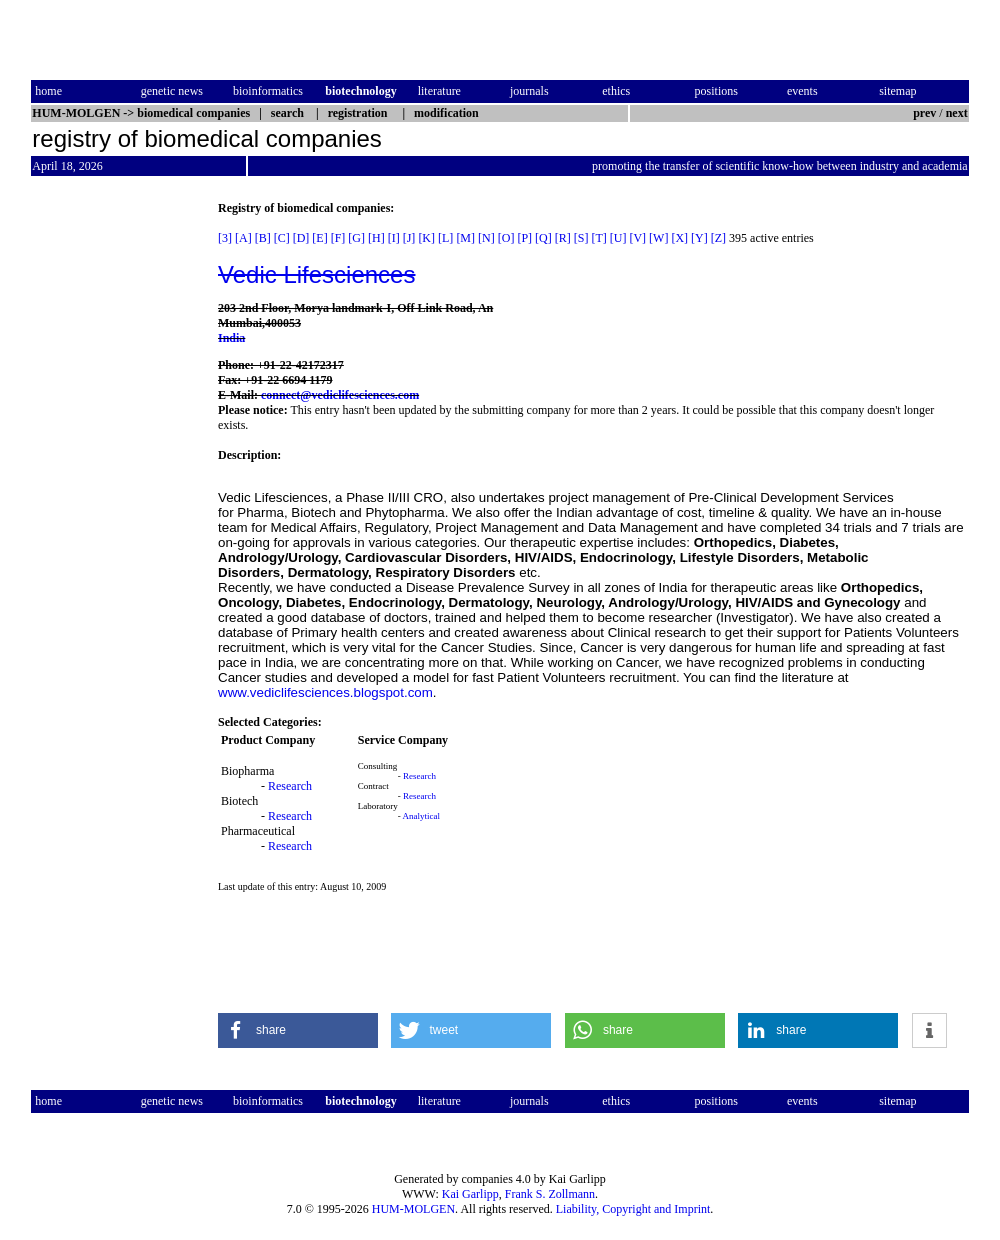 This screenshot has height=1240, width=1000. What do you see at coordinates (658, 238) in the screenshot?
I see `[W]` at bounding box center [658, 238].